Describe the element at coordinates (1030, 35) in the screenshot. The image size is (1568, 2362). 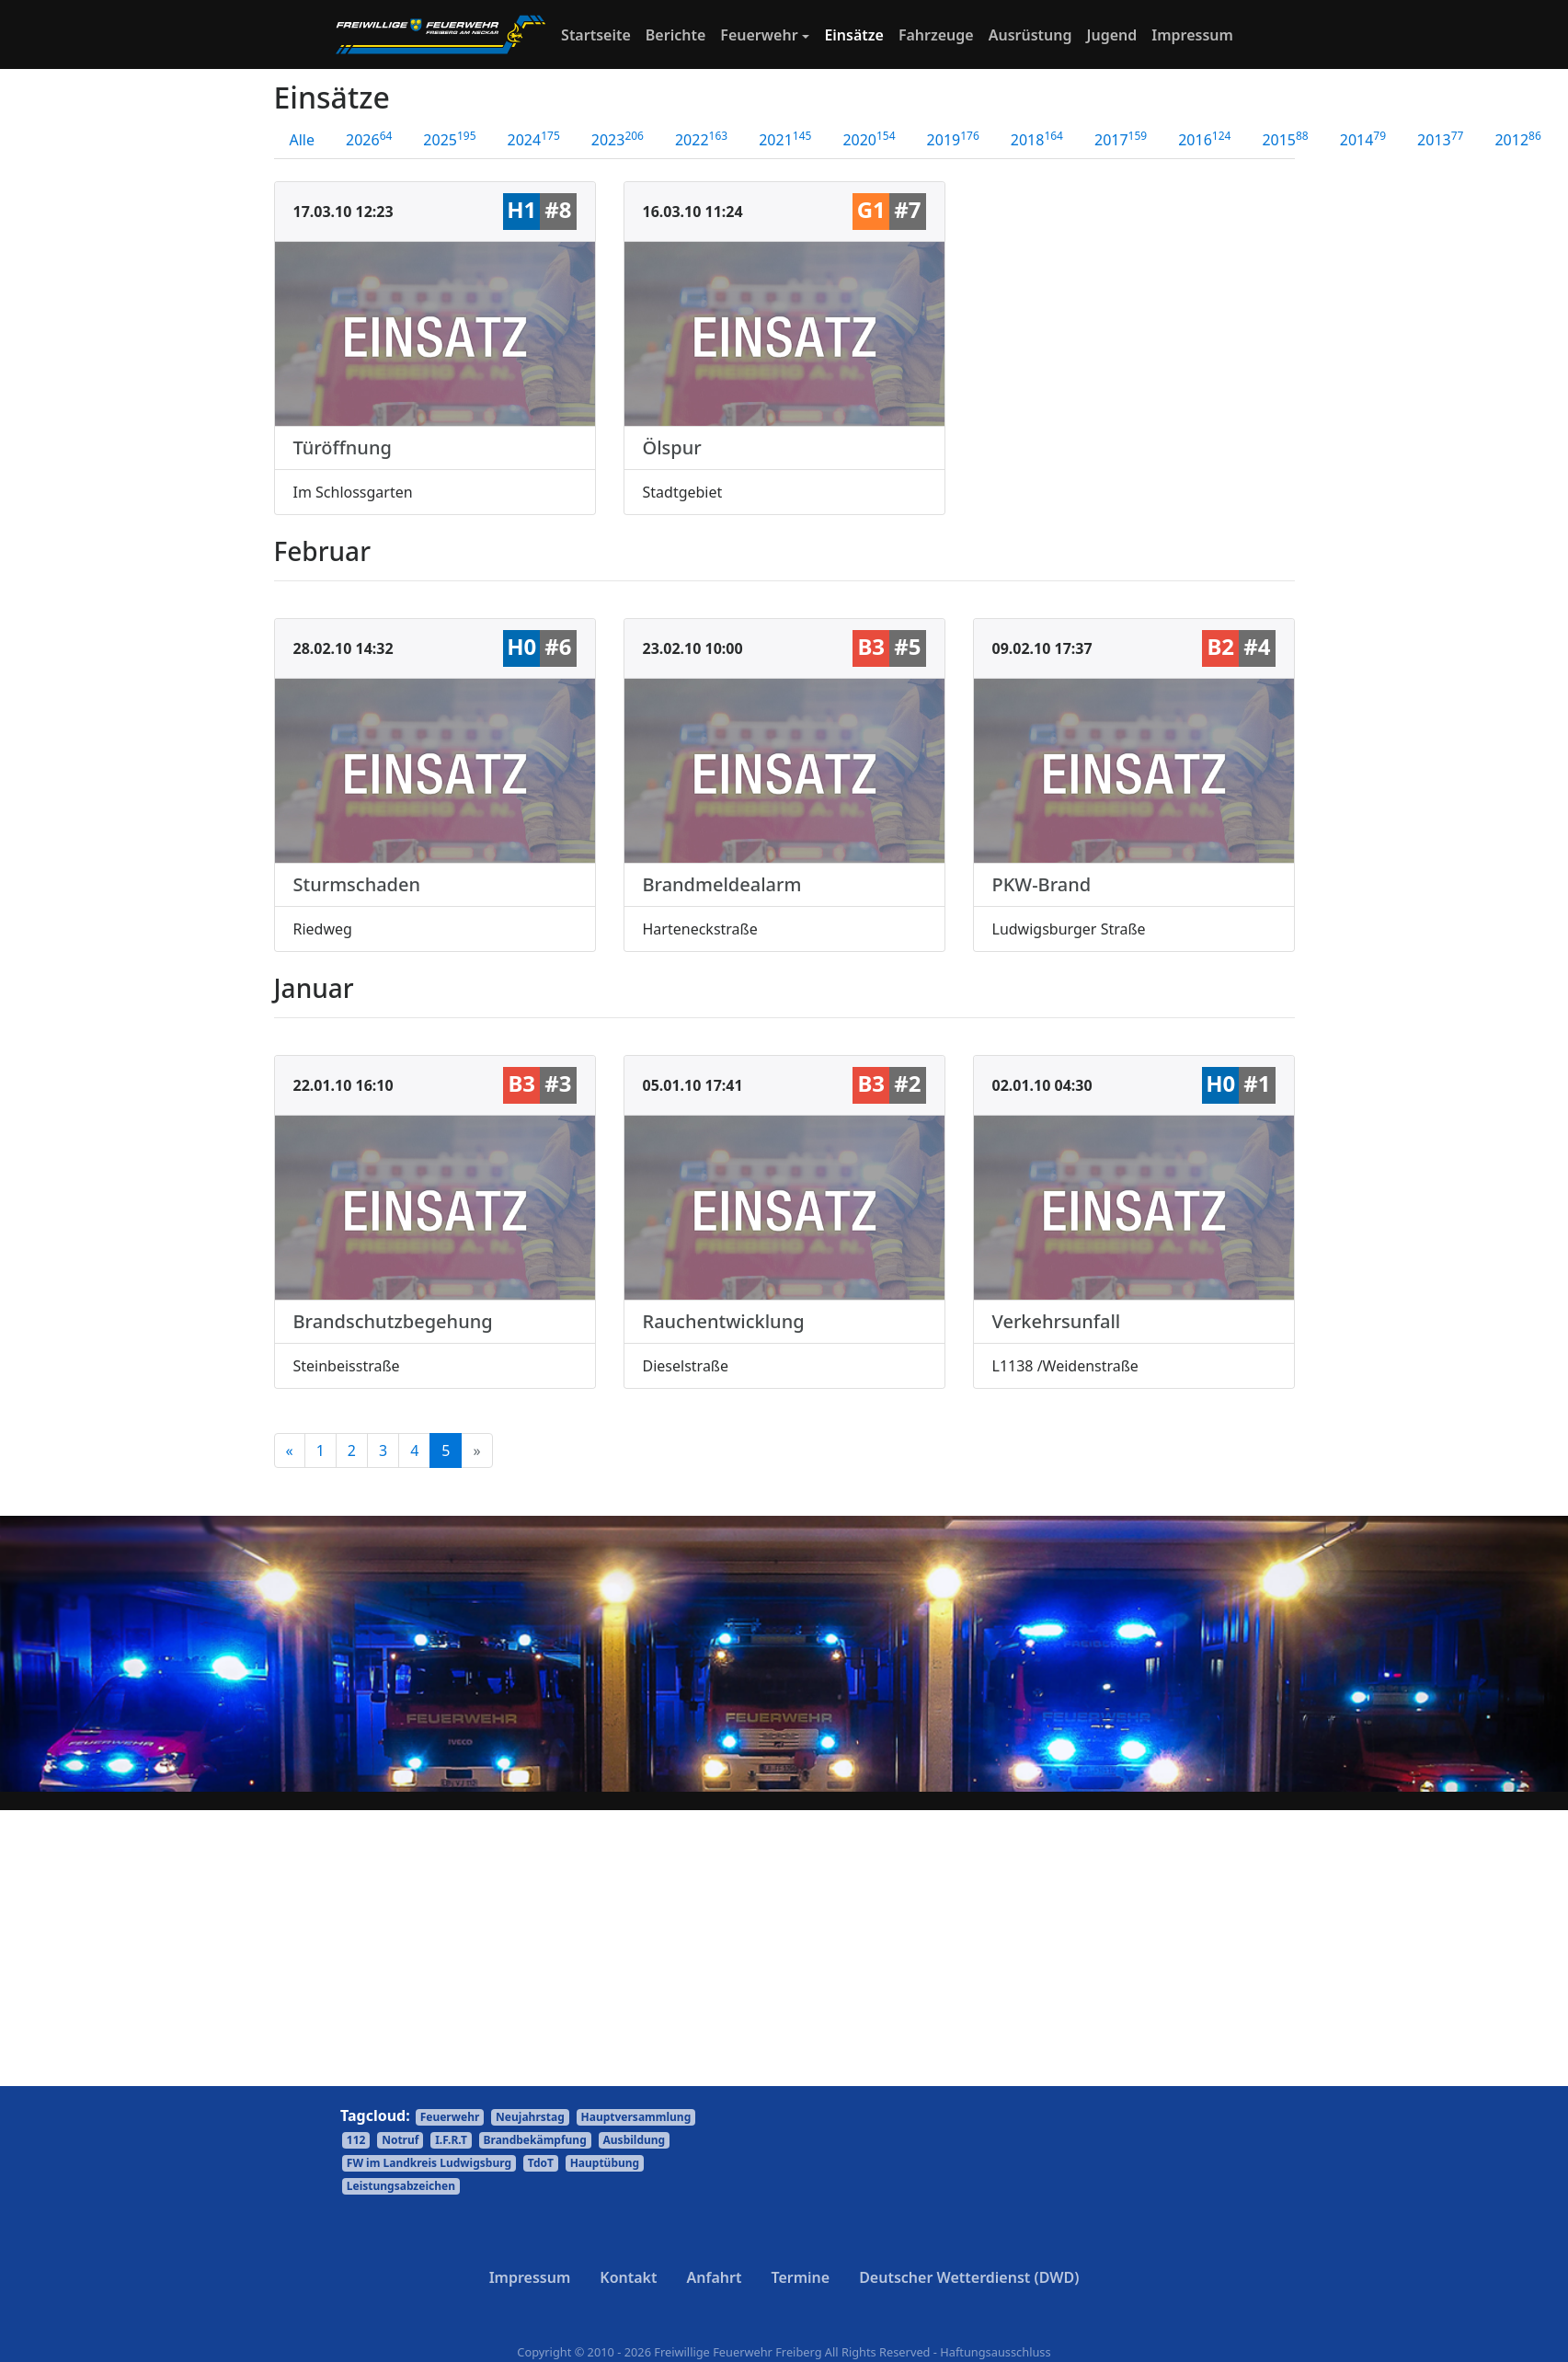
I see `Ausrüstung` at that location.